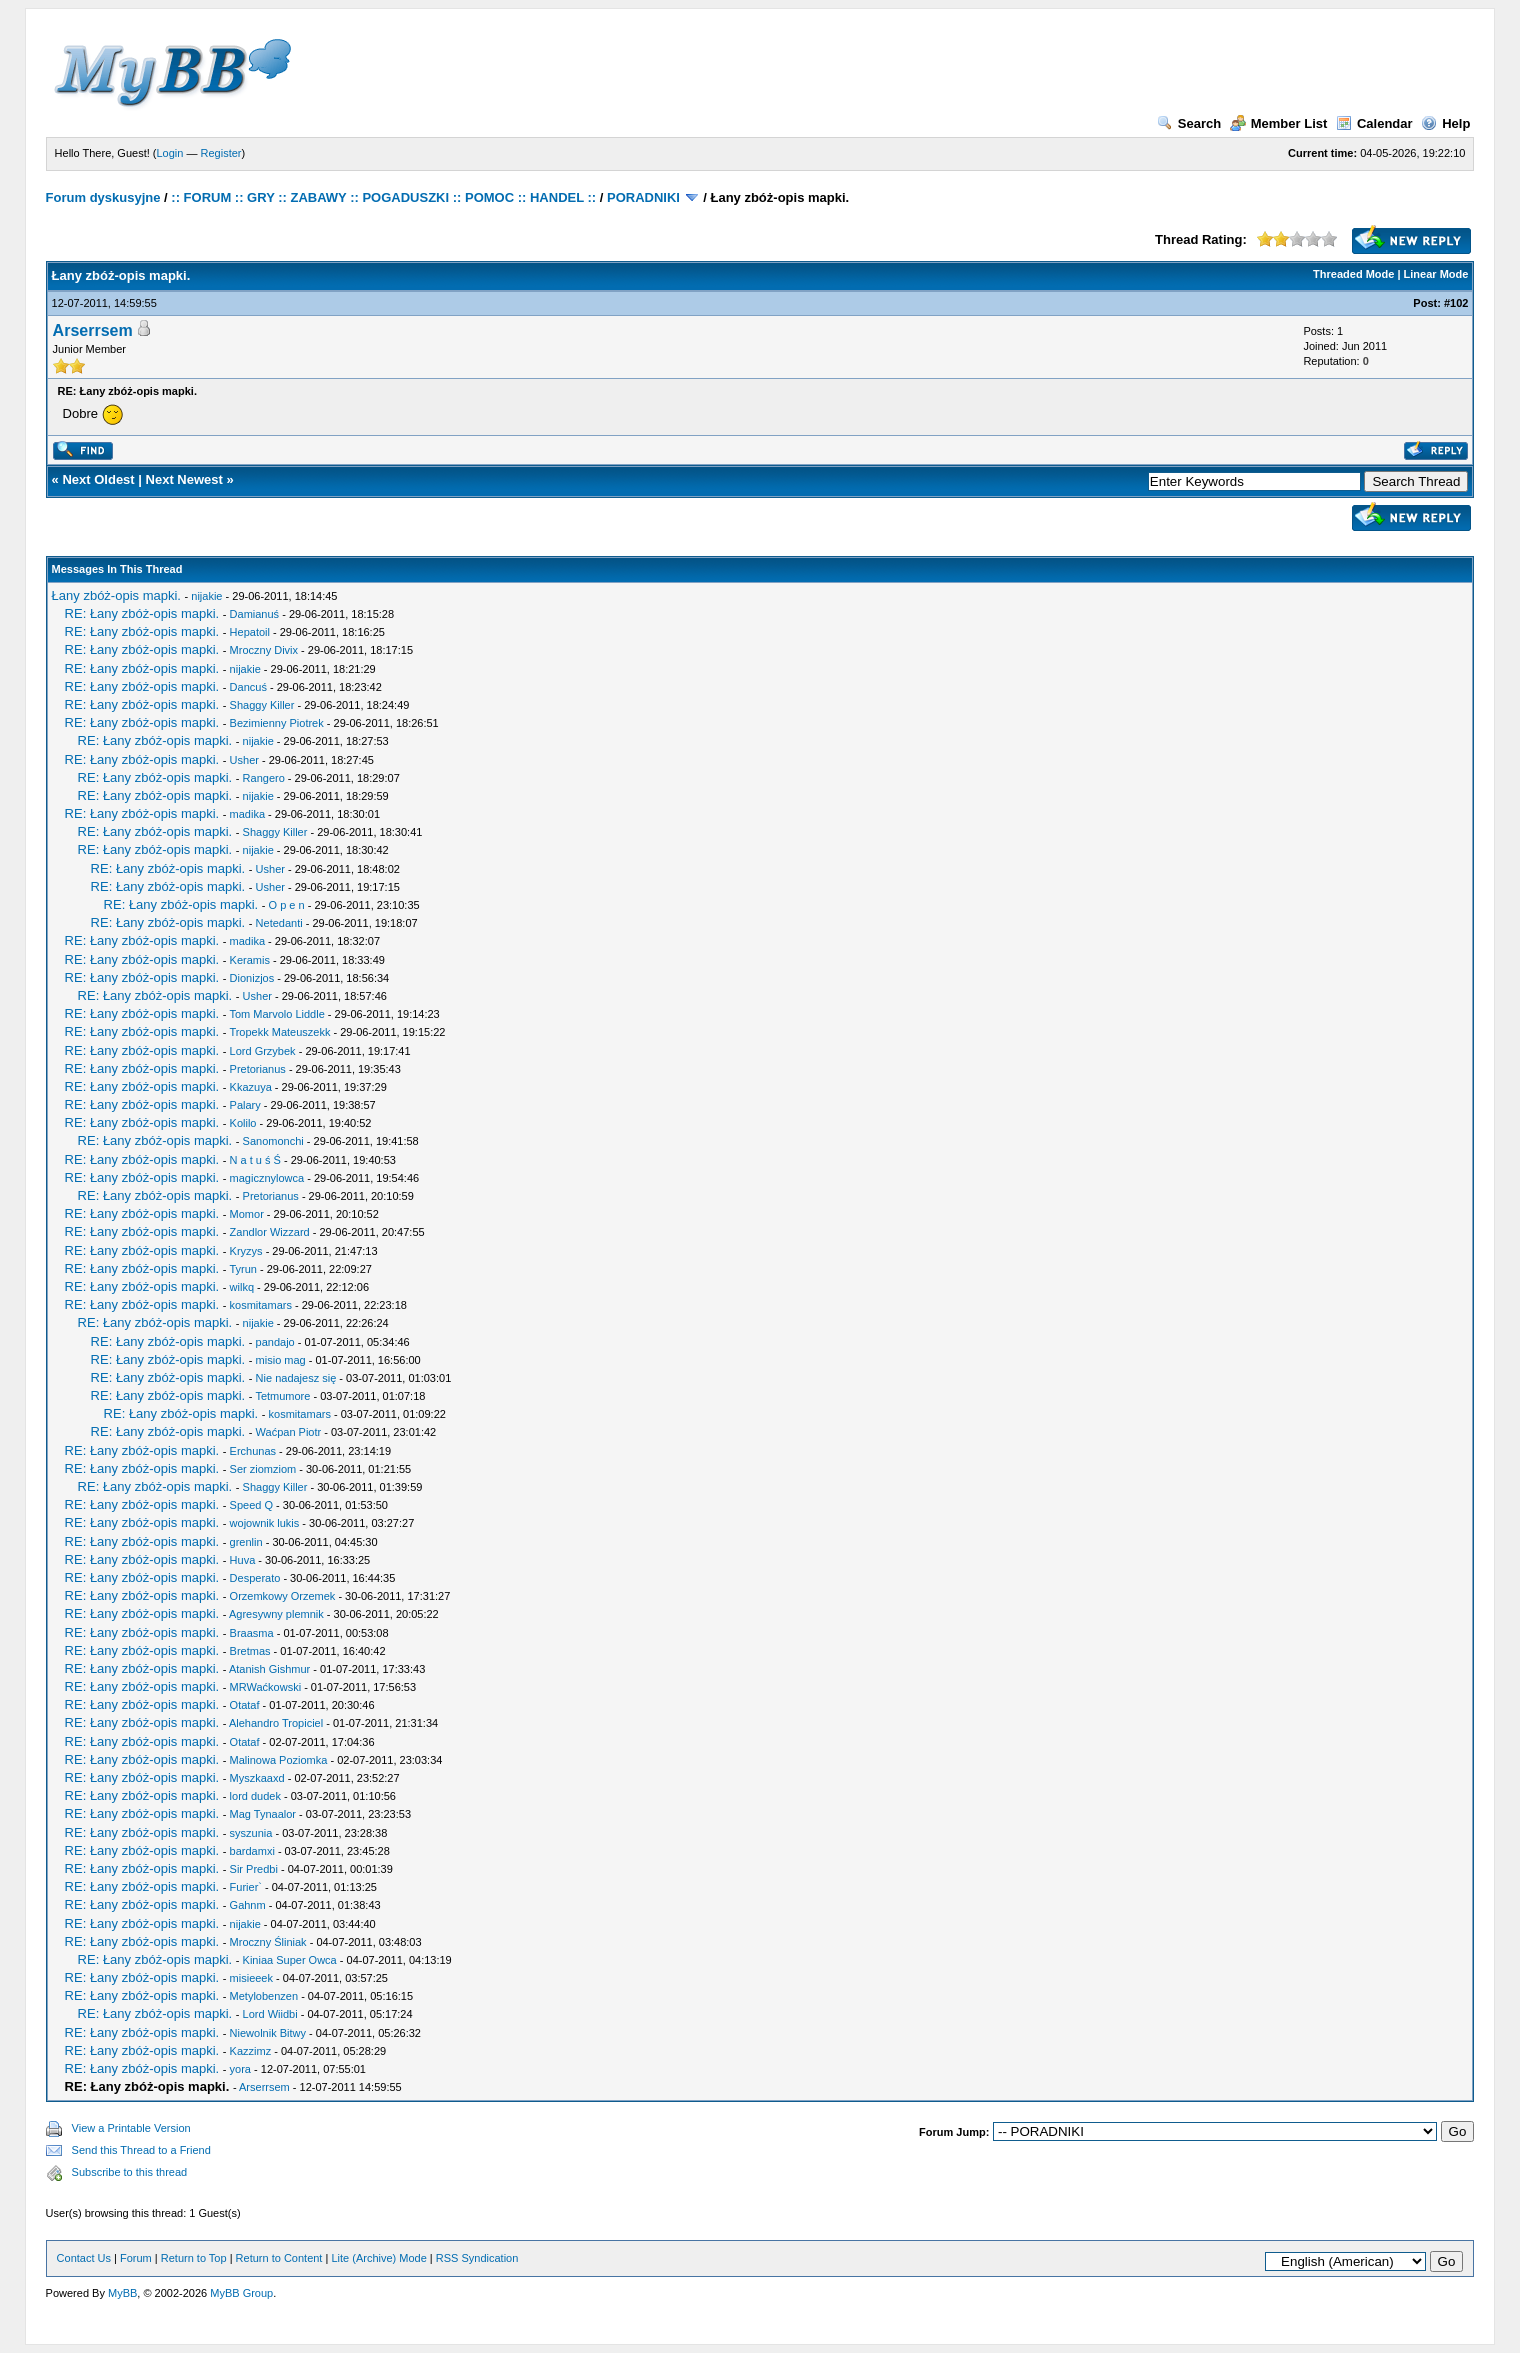  I want to click on syszunia, so click(251, 1833).